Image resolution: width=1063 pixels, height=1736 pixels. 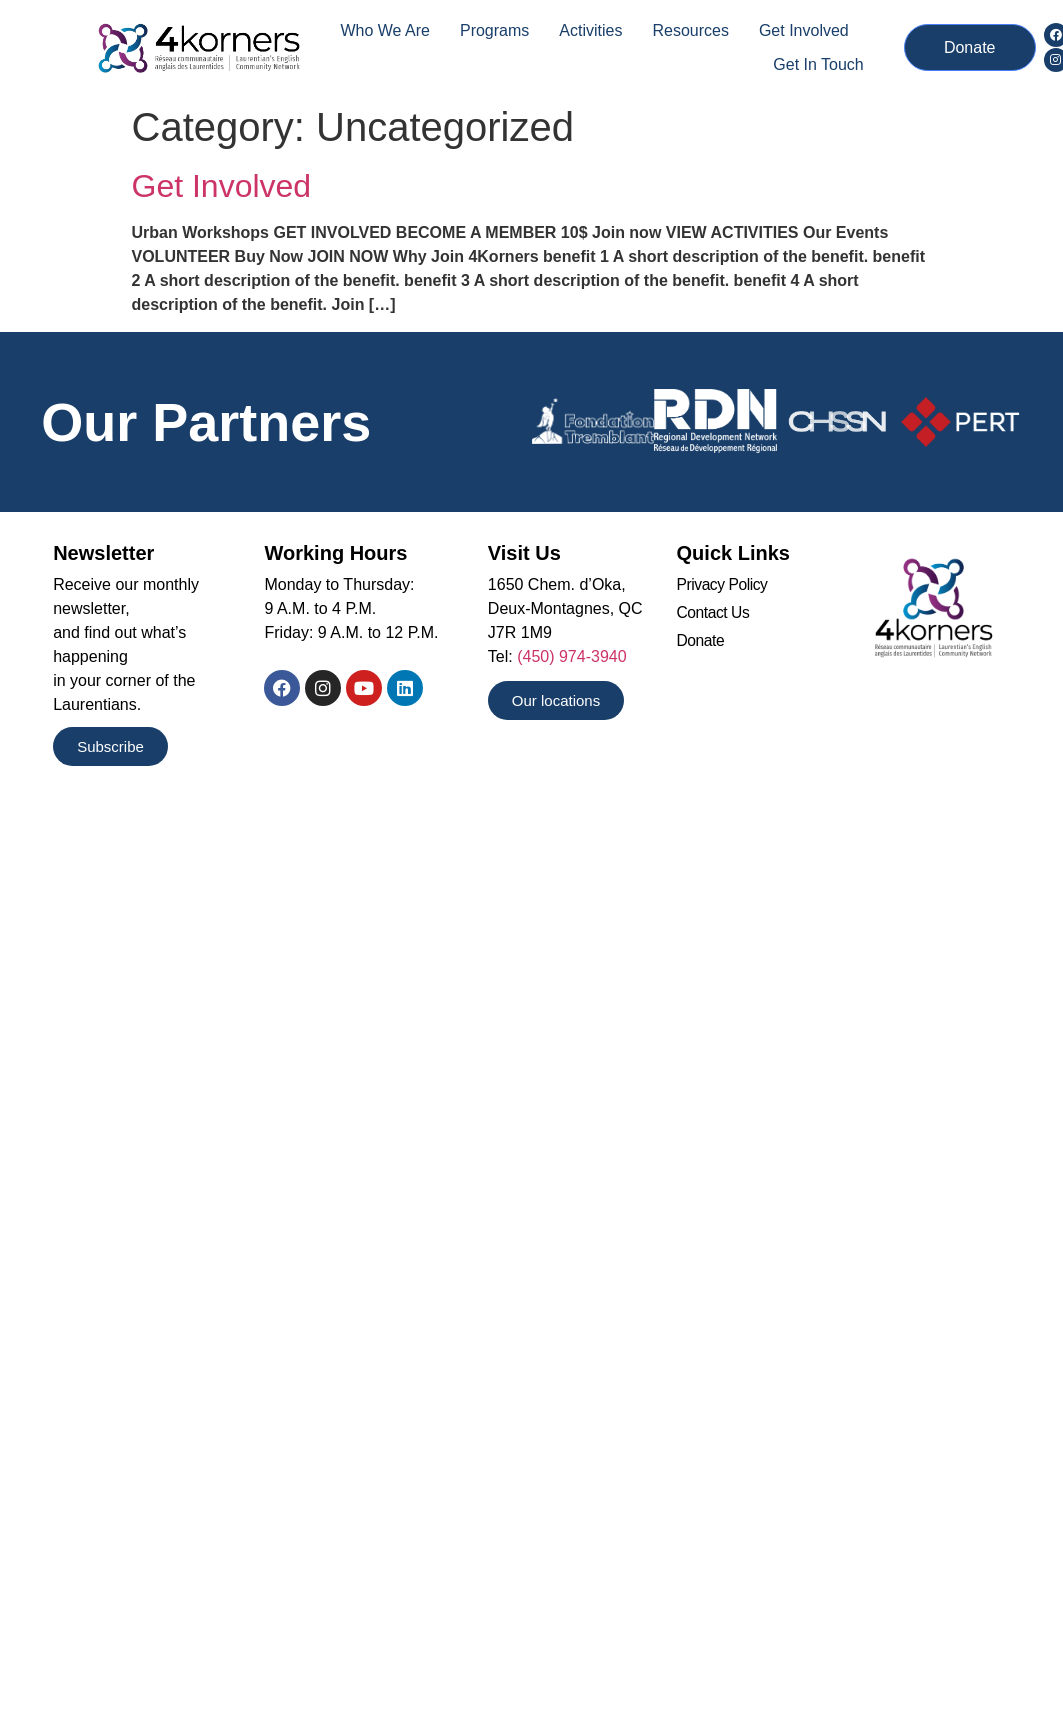 I want to click on Activities, so click(x=590, y=30).